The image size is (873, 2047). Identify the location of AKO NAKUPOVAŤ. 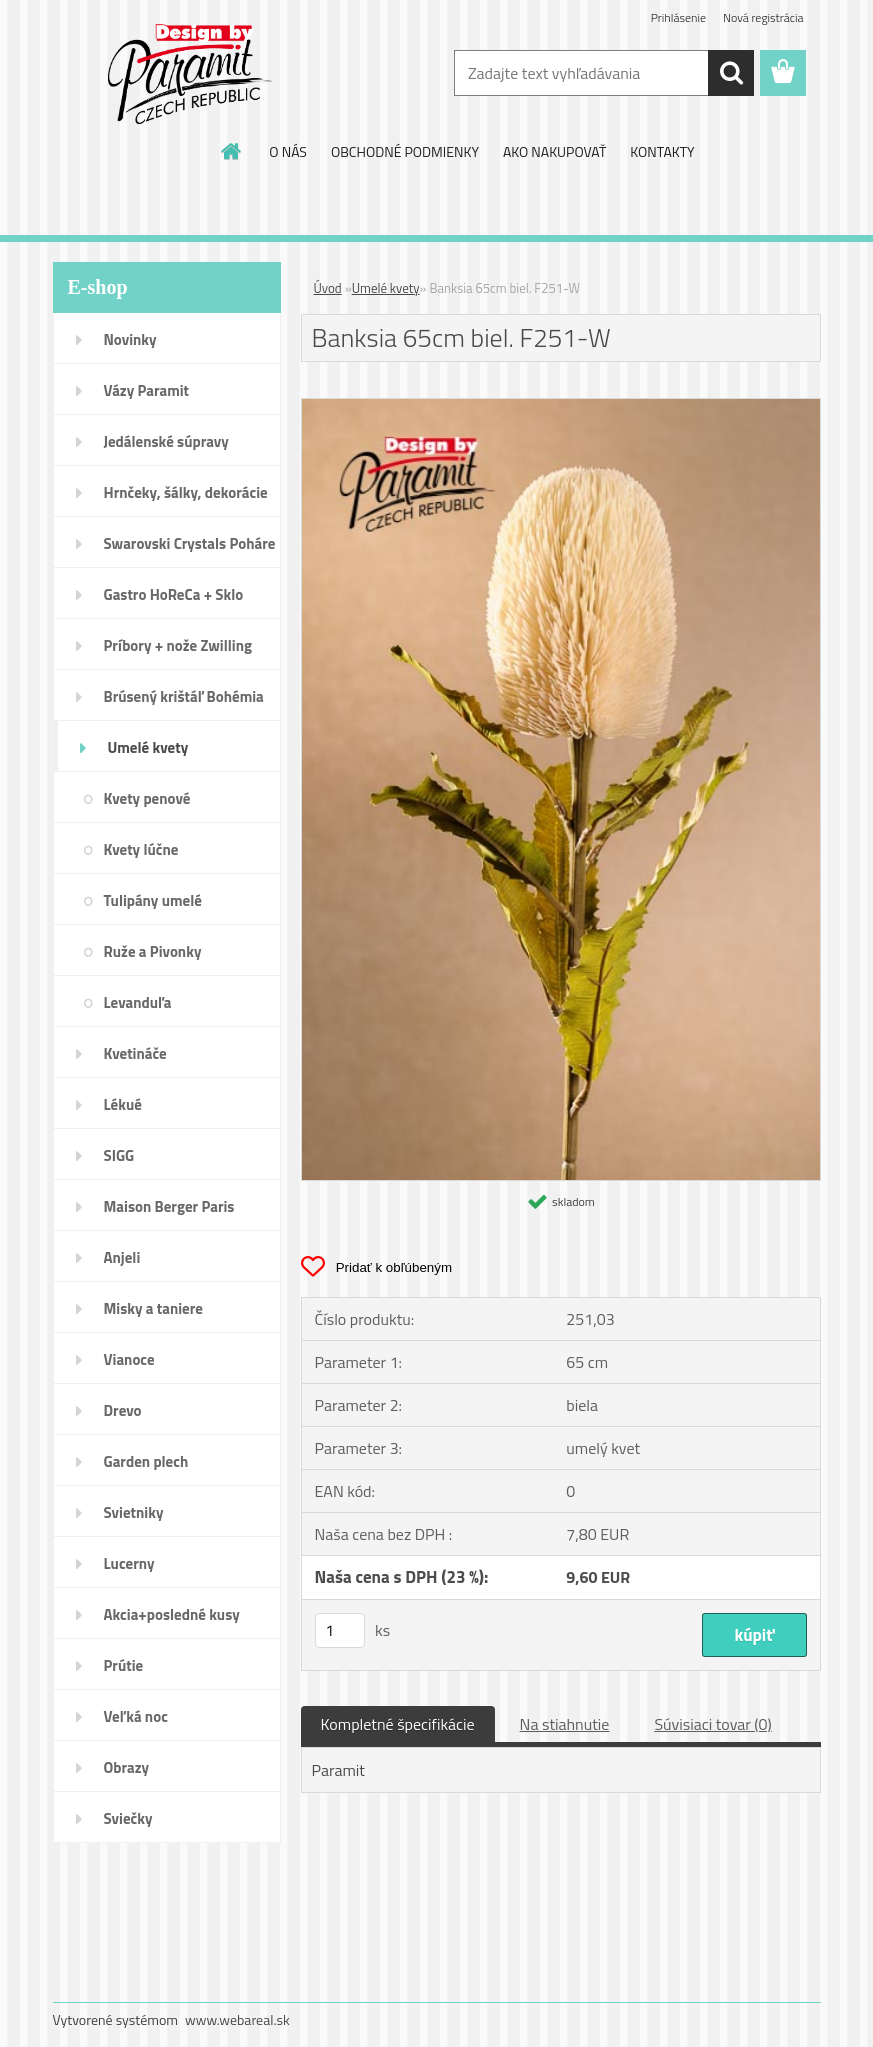
(554, 151).